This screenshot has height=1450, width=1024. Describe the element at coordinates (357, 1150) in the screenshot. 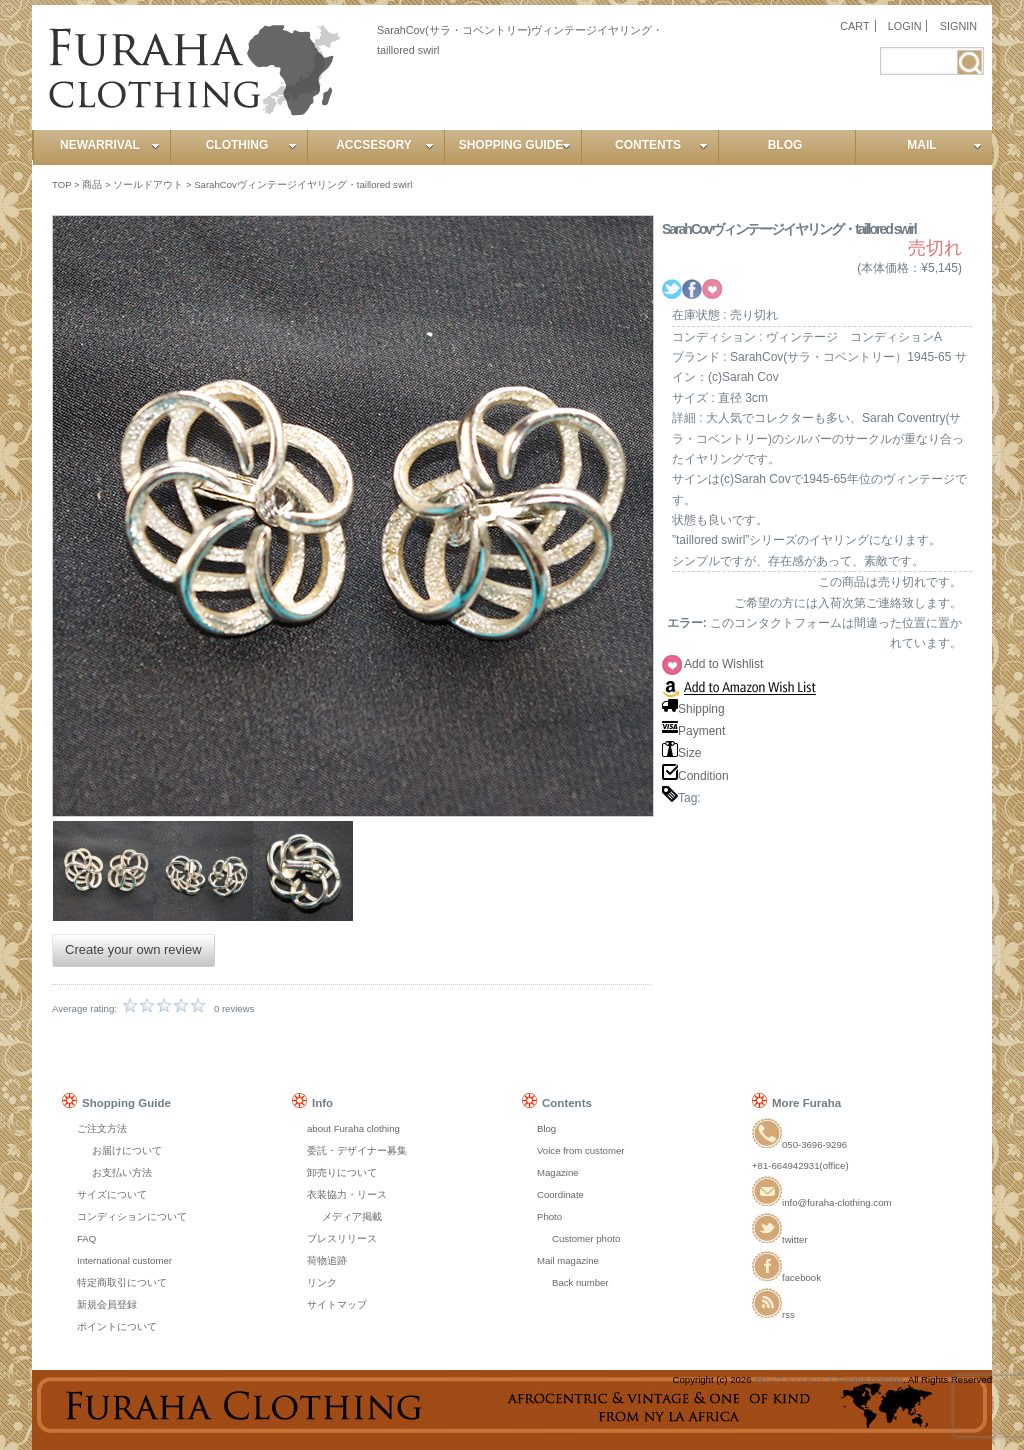

I see `委託・デザイナー募集` at that location.